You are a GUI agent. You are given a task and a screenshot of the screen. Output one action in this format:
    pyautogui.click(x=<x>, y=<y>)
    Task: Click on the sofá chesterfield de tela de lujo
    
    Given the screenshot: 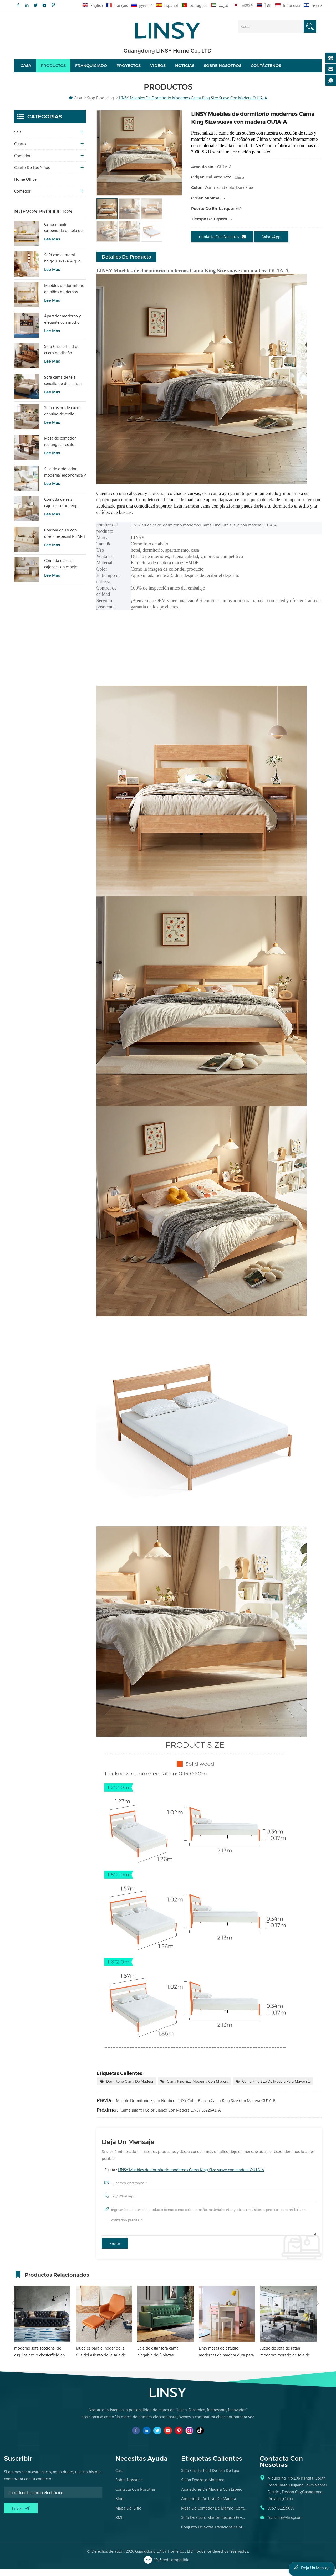 What is the action you would take?
    pyautogui.click(x=210, y=2477)
    